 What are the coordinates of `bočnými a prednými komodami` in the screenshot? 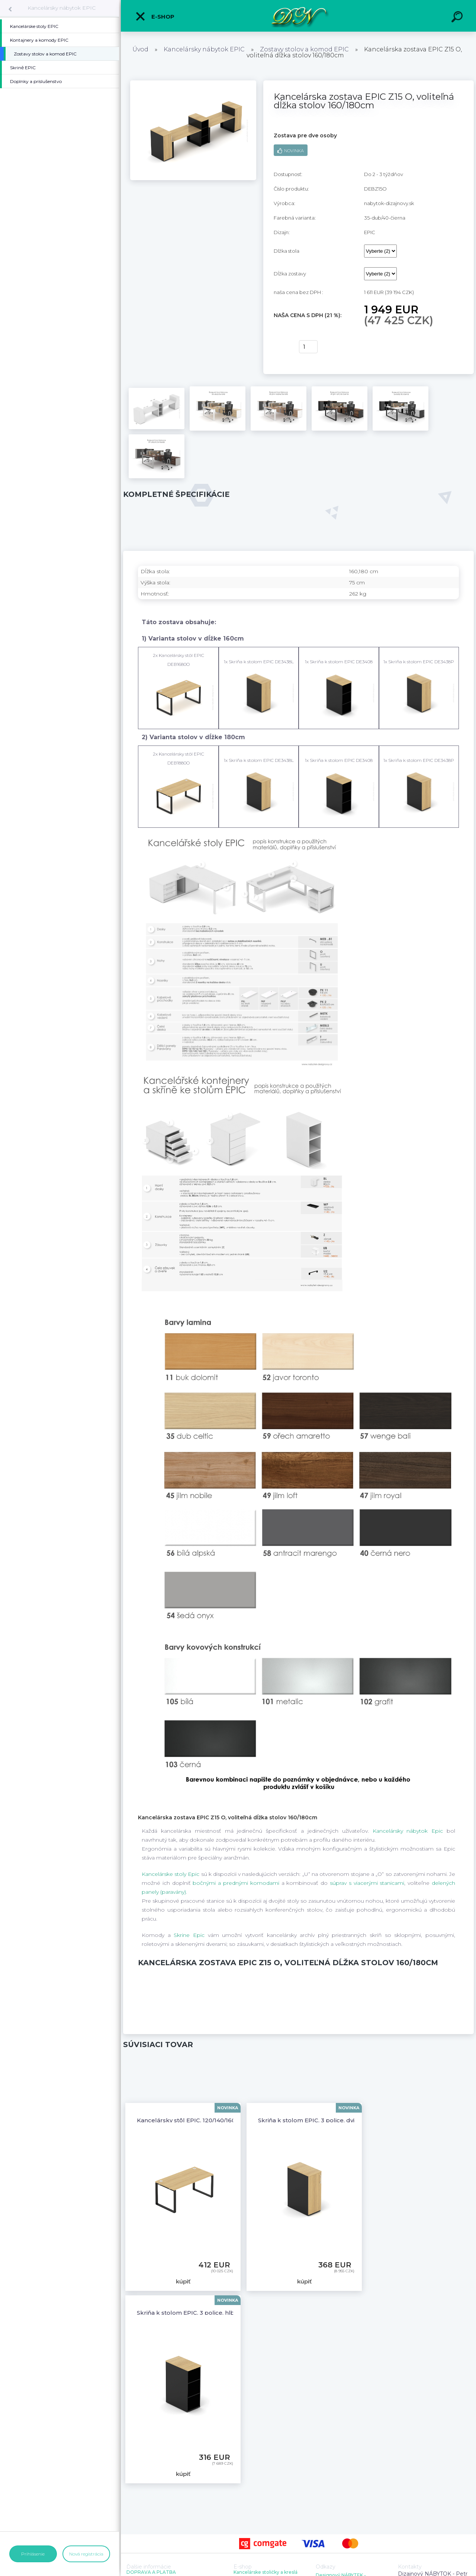 It's located at (236, 1883).